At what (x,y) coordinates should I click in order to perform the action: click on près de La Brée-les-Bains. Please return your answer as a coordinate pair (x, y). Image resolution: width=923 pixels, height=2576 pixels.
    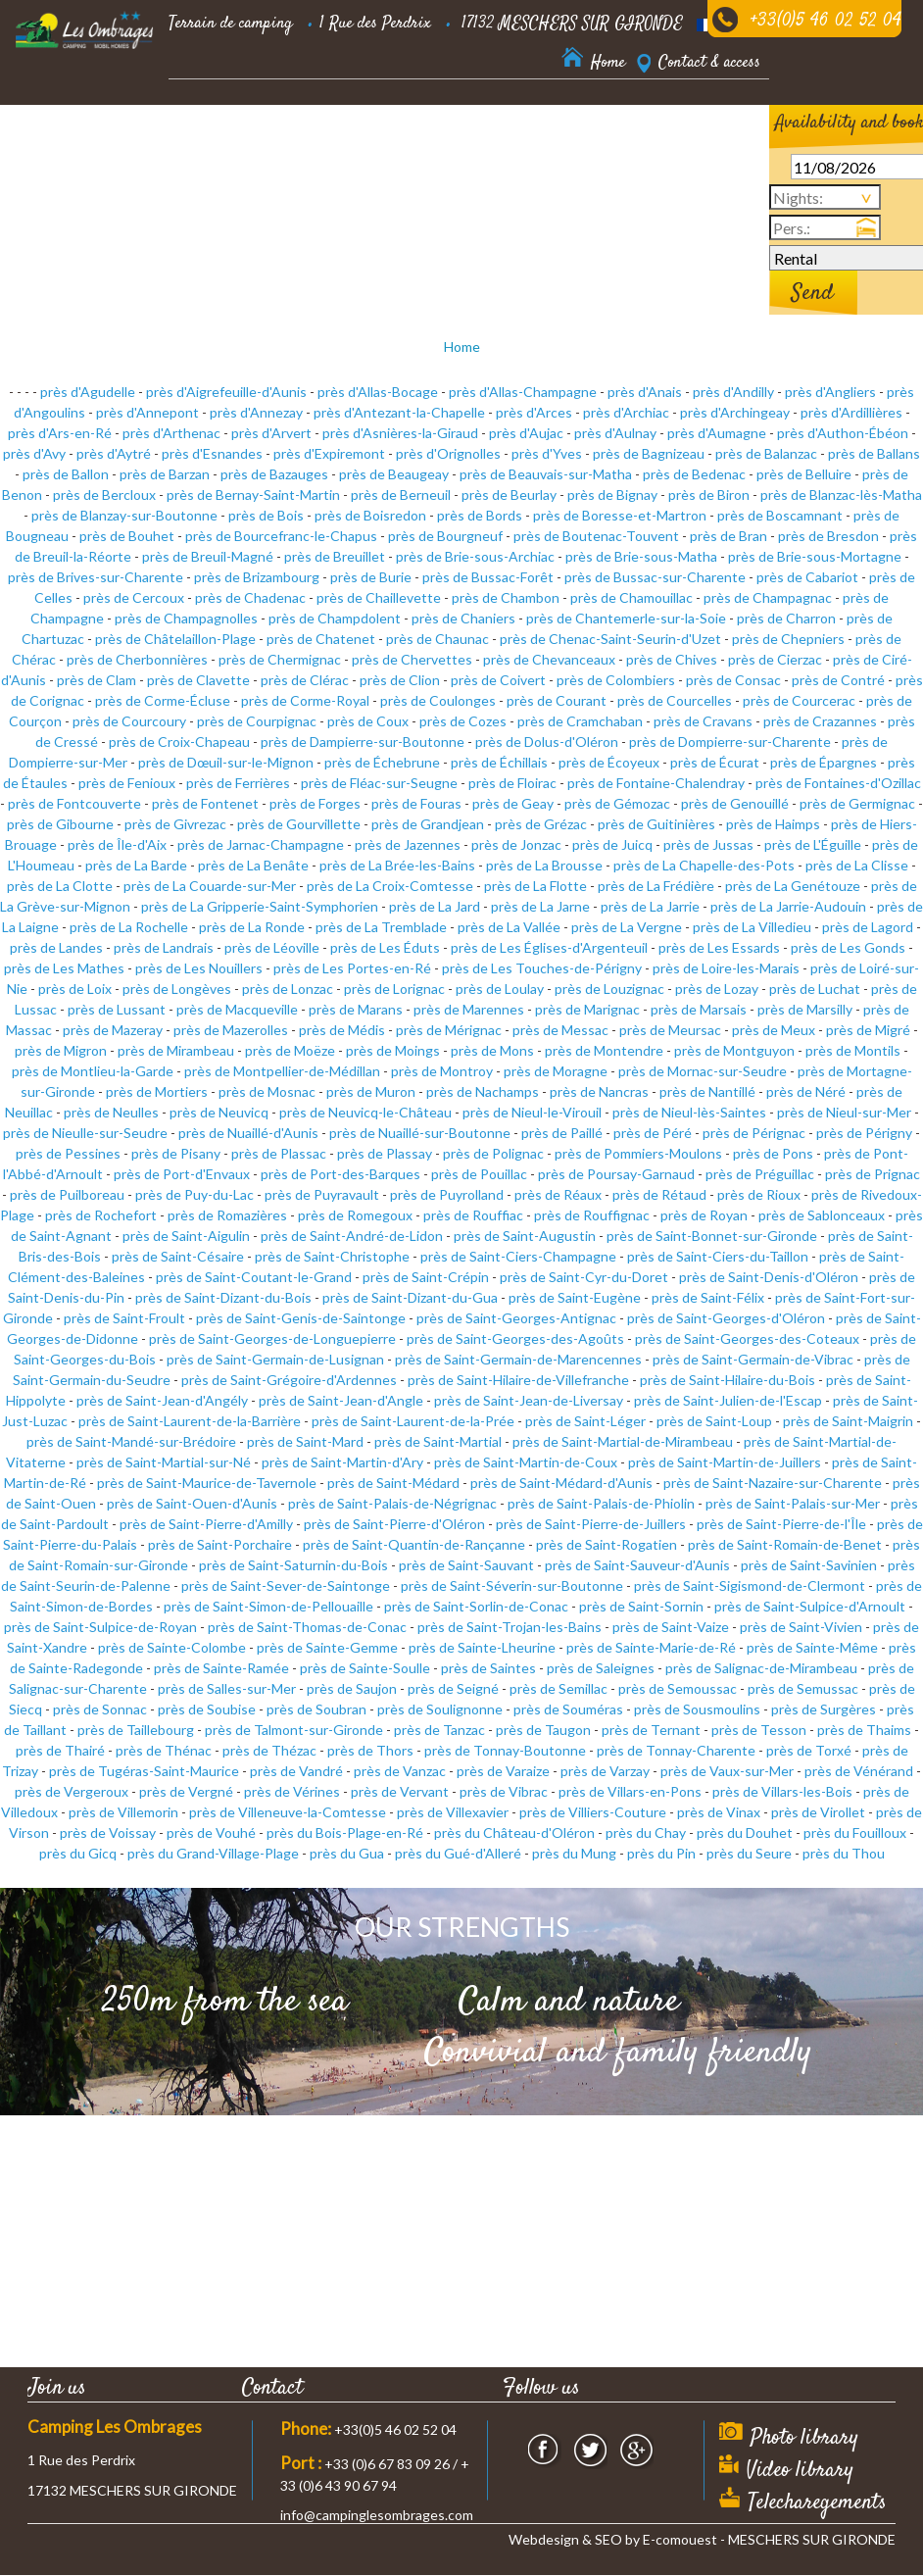
    Looking at the image, I should click on (397, 865).